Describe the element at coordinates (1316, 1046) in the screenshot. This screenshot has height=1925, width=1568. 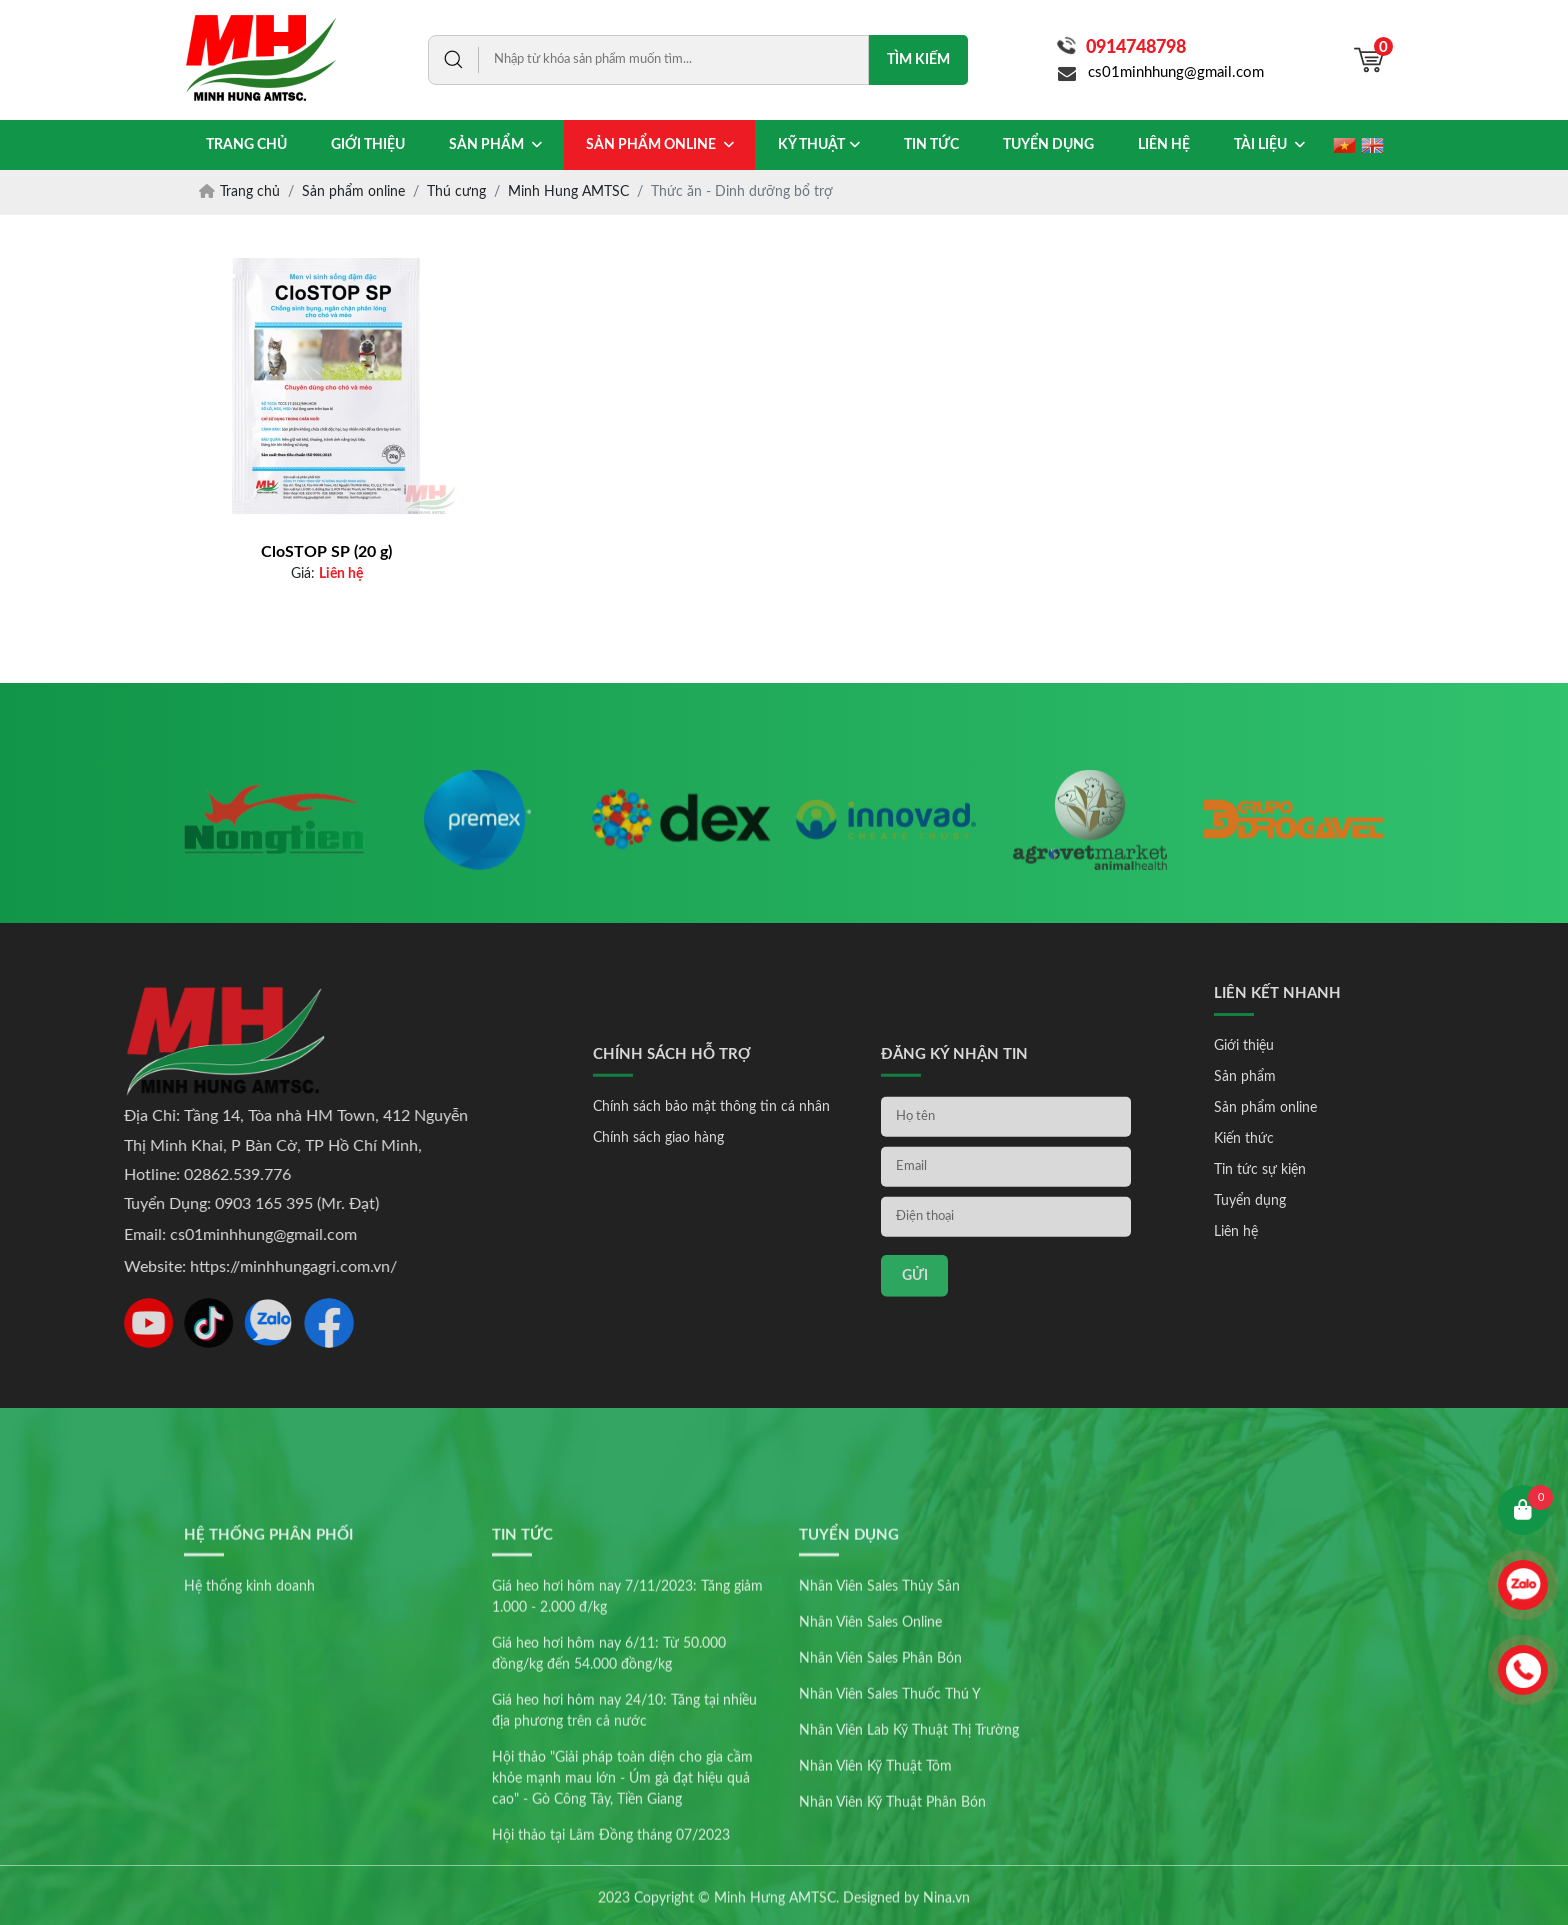
I see `Giới thiệu` at that location.